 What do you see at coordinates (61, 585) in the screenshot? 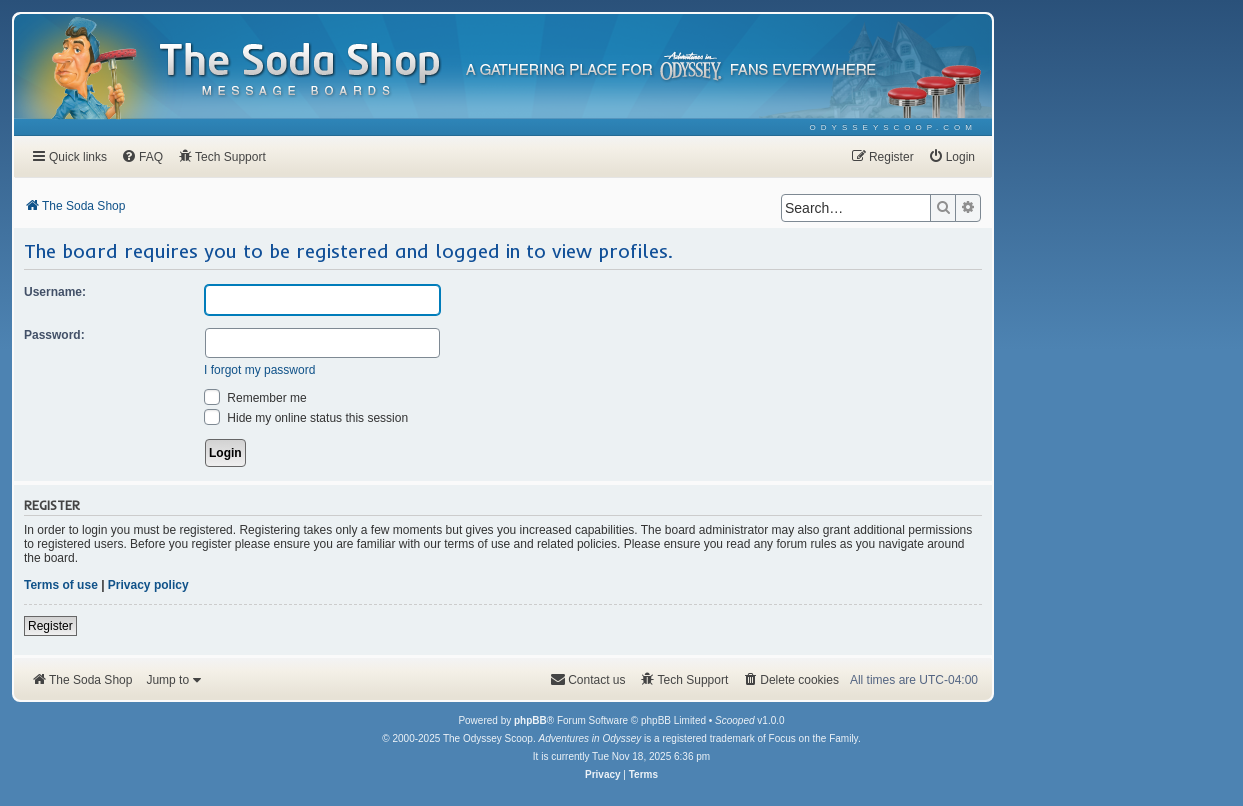
I see `Terms of use` at bounding box center [61, 585].